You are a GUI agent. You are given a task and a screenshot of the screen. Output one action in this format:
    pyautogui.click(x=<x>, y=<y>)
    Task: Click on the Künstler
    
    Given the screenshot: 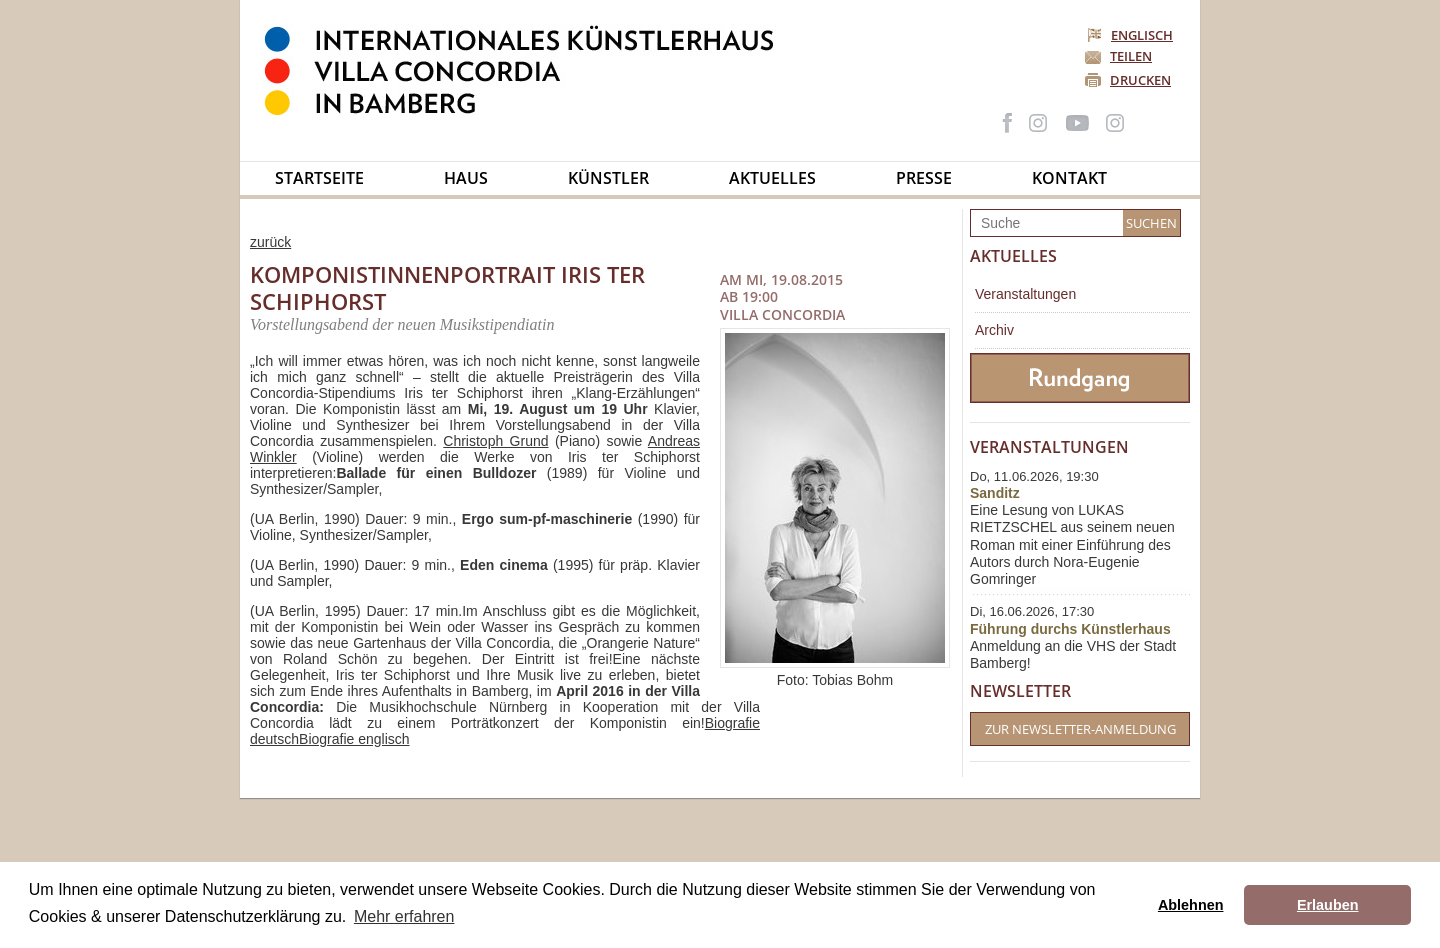 What is the action you would take?
    pyautogui.click(x=608, y=178)
    